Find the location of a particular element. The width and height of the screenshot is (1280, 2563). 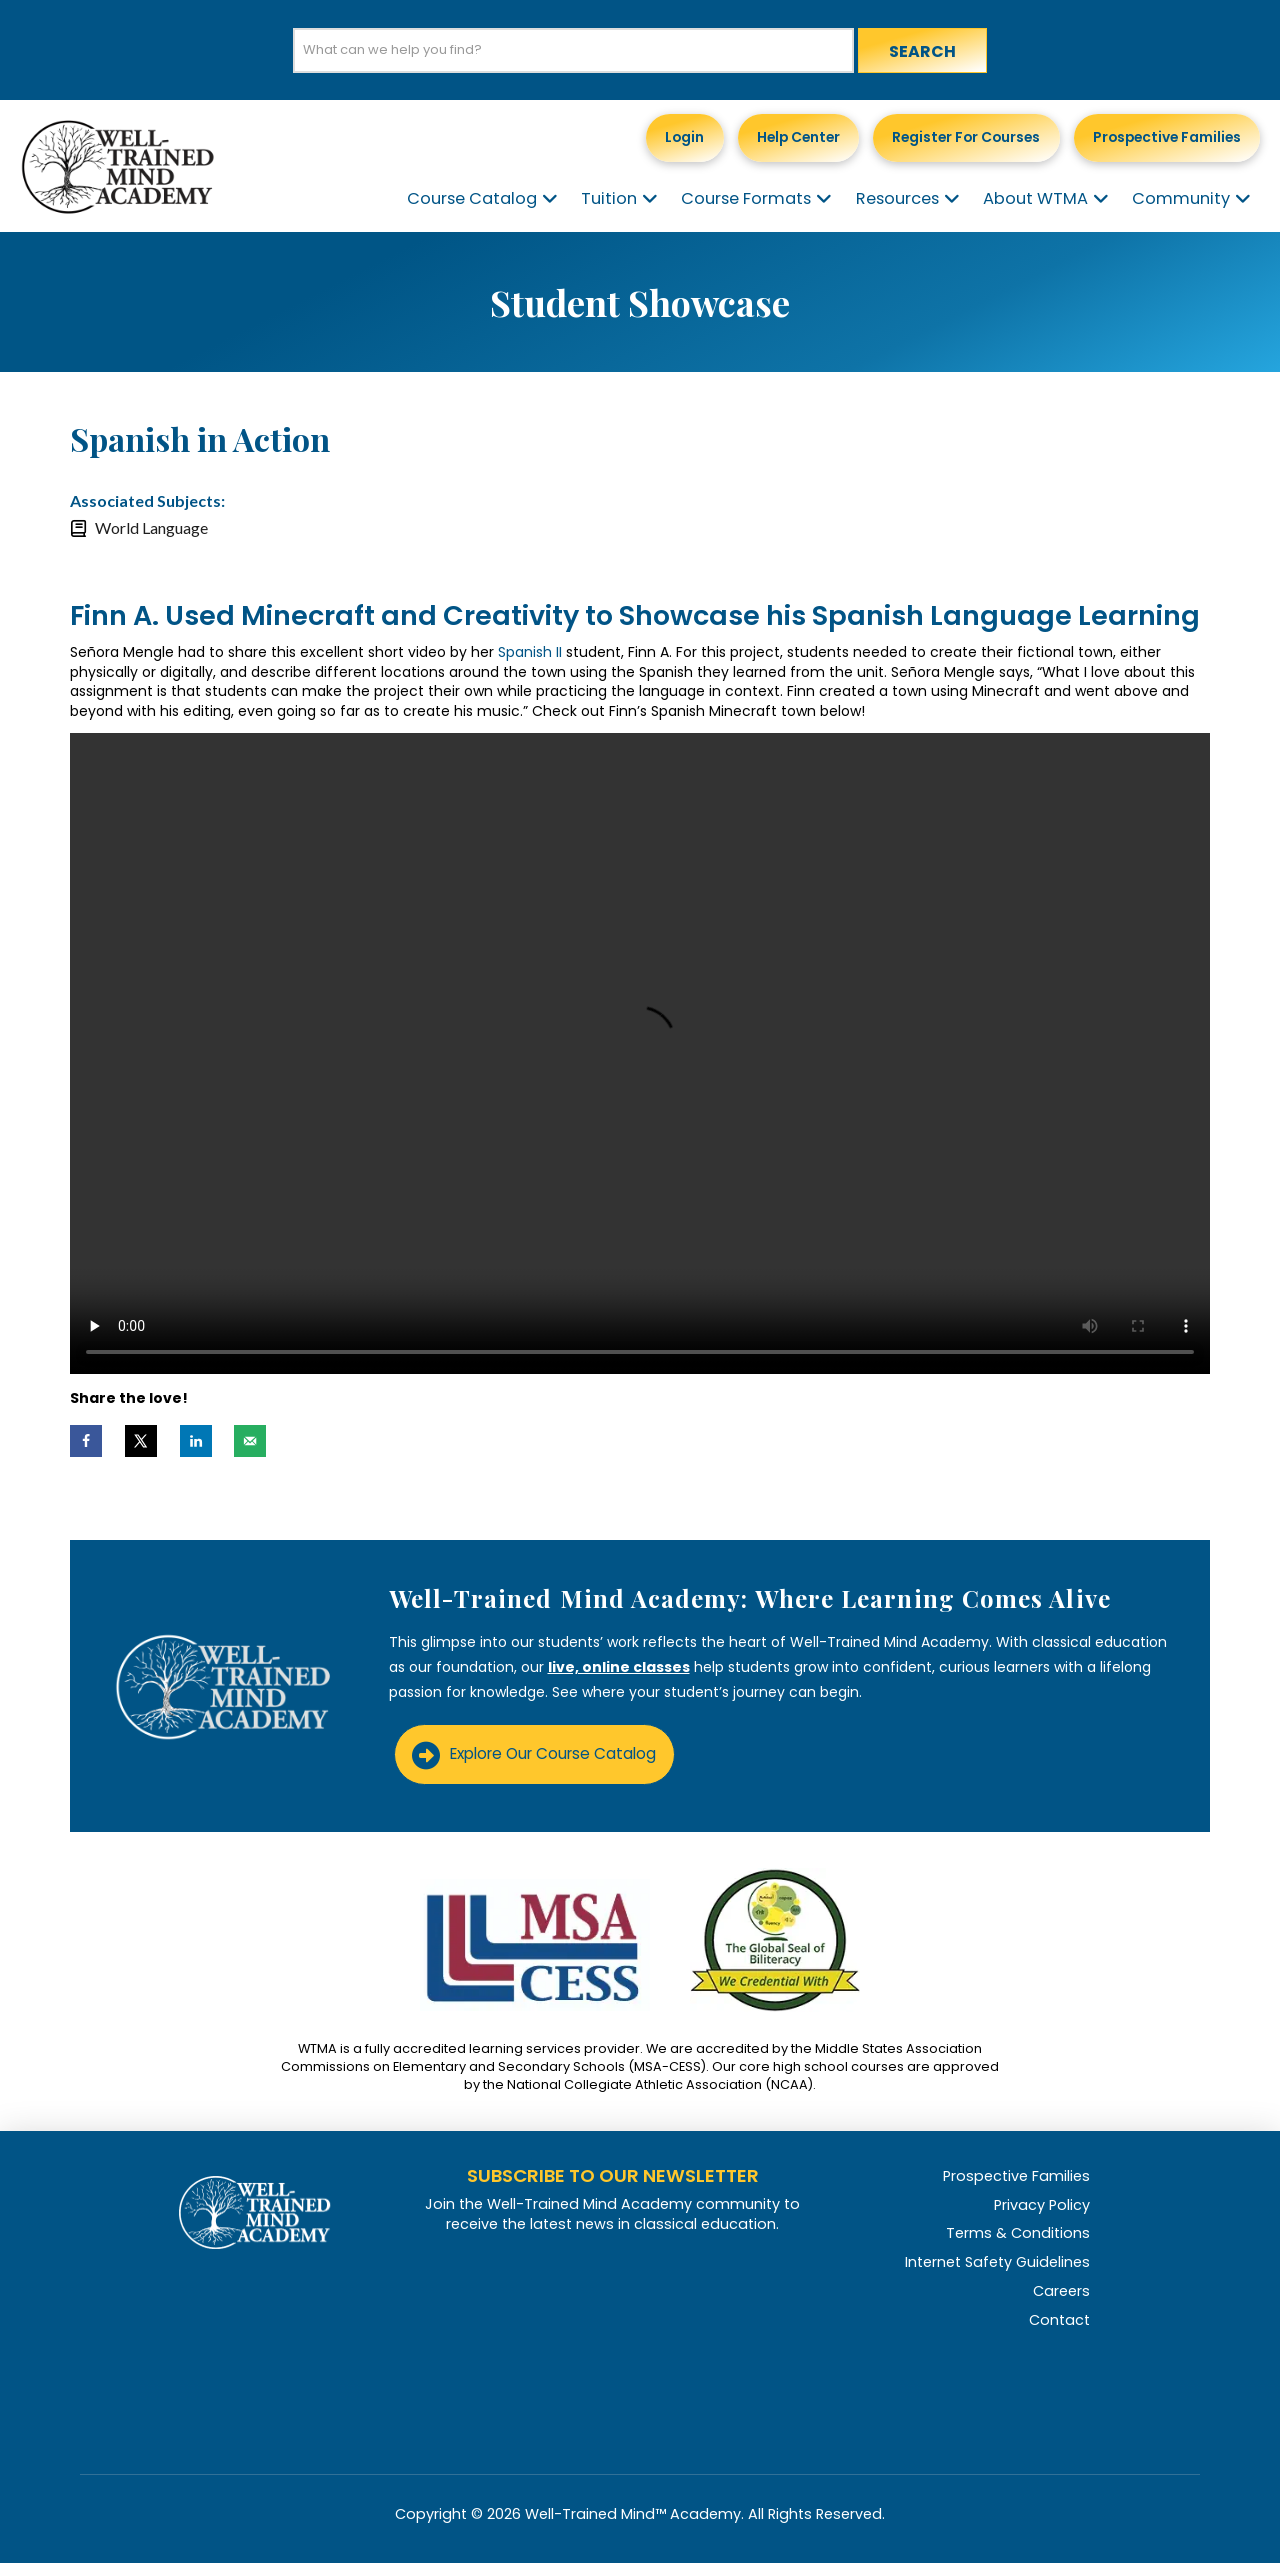

live, online classes is located at coordinates (619, 1667).